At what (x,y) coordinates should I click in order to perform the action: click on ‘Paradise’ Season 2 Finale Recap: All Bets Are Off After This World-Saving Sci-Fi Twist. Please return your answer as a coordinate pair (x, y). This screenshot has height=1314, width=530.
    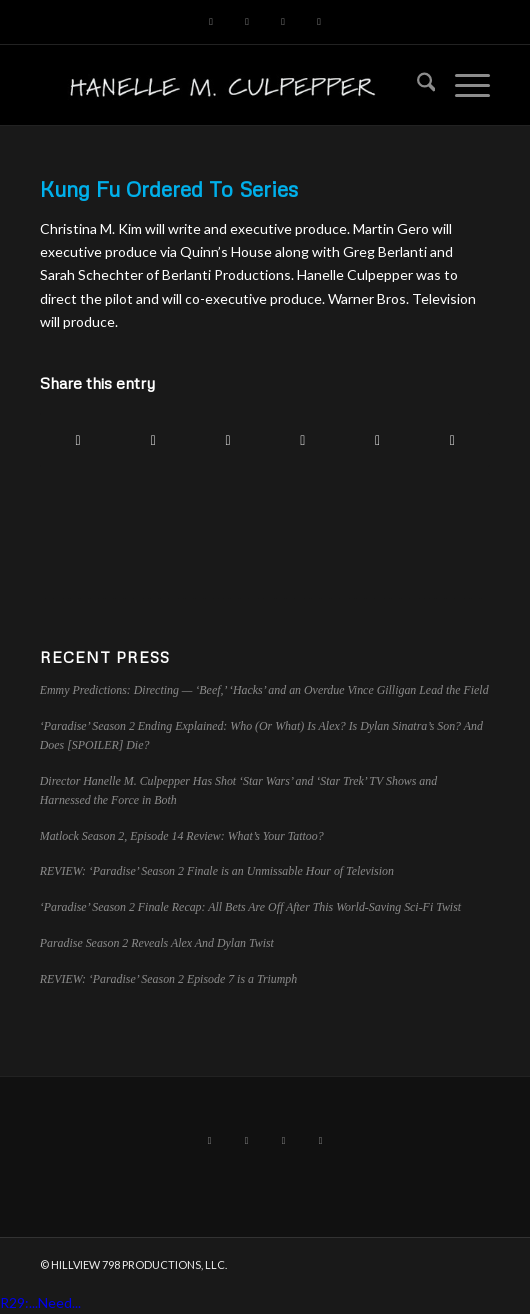
    Looking at the image, I should click on (250, 907).